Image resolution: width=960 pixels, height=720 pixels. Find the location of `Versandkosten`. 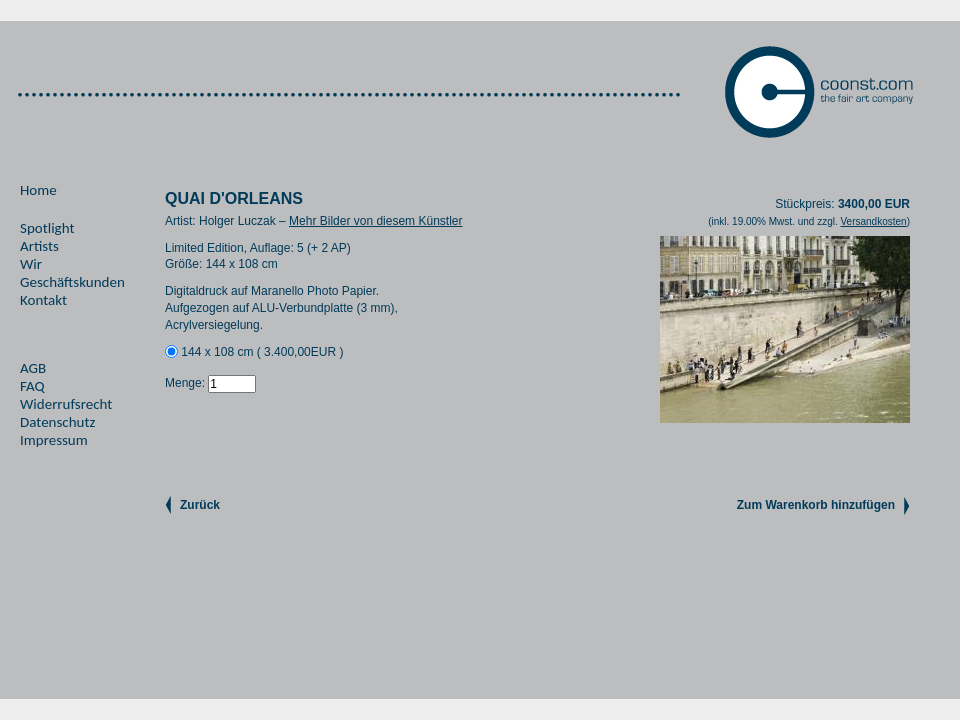

Versandkosten is located at coordinates (873, 221).